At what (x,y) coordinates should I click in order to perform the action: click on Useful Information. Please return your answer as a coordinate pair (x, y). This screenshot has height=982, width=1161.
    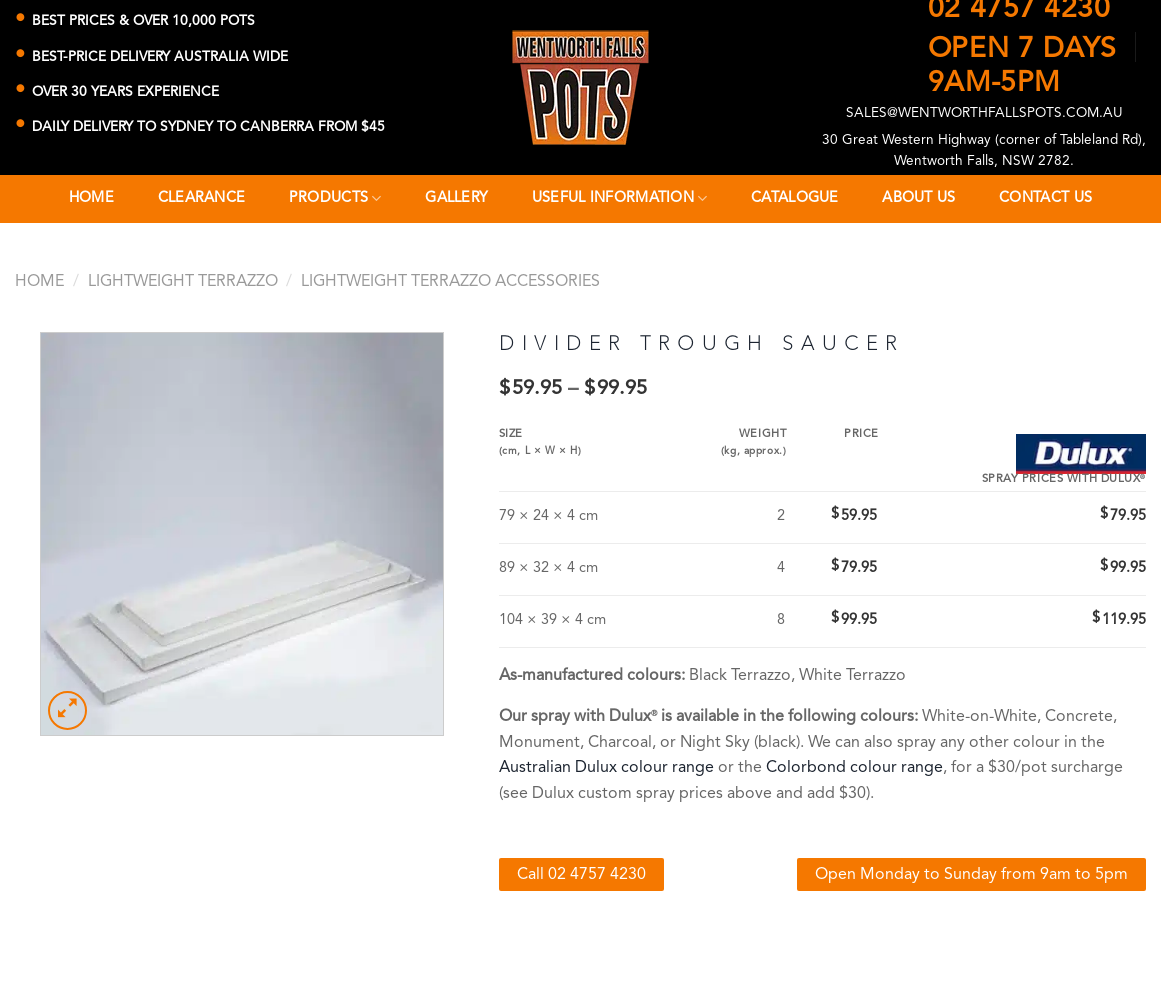
    Looking at the image, I should click on (620, 198).